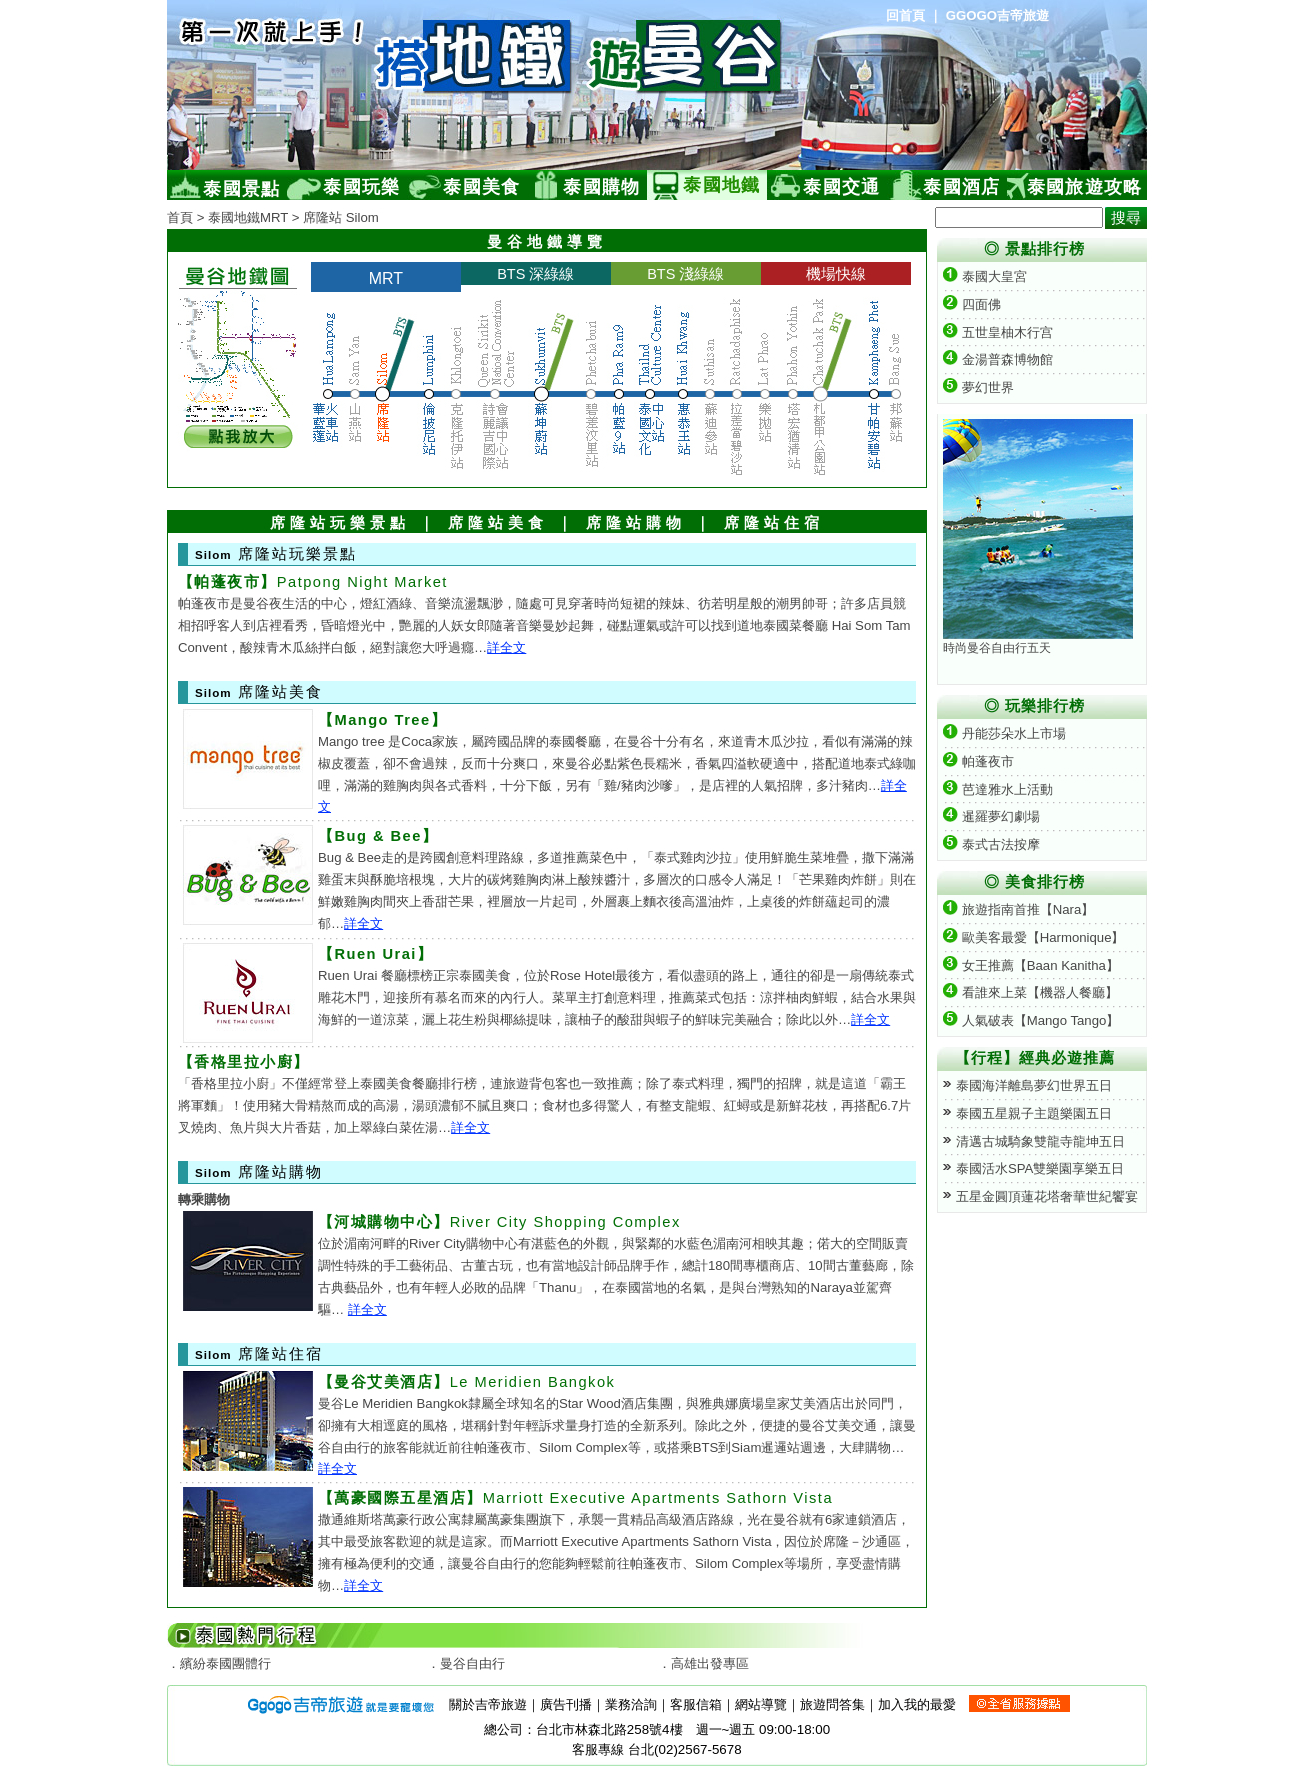 Image resolution: width=1314 pixels, height=1770 pixels. What do you see at coordinates (961, 187) in the screenshot?
I see `泰國酒店` at bounding box center [961, 187].